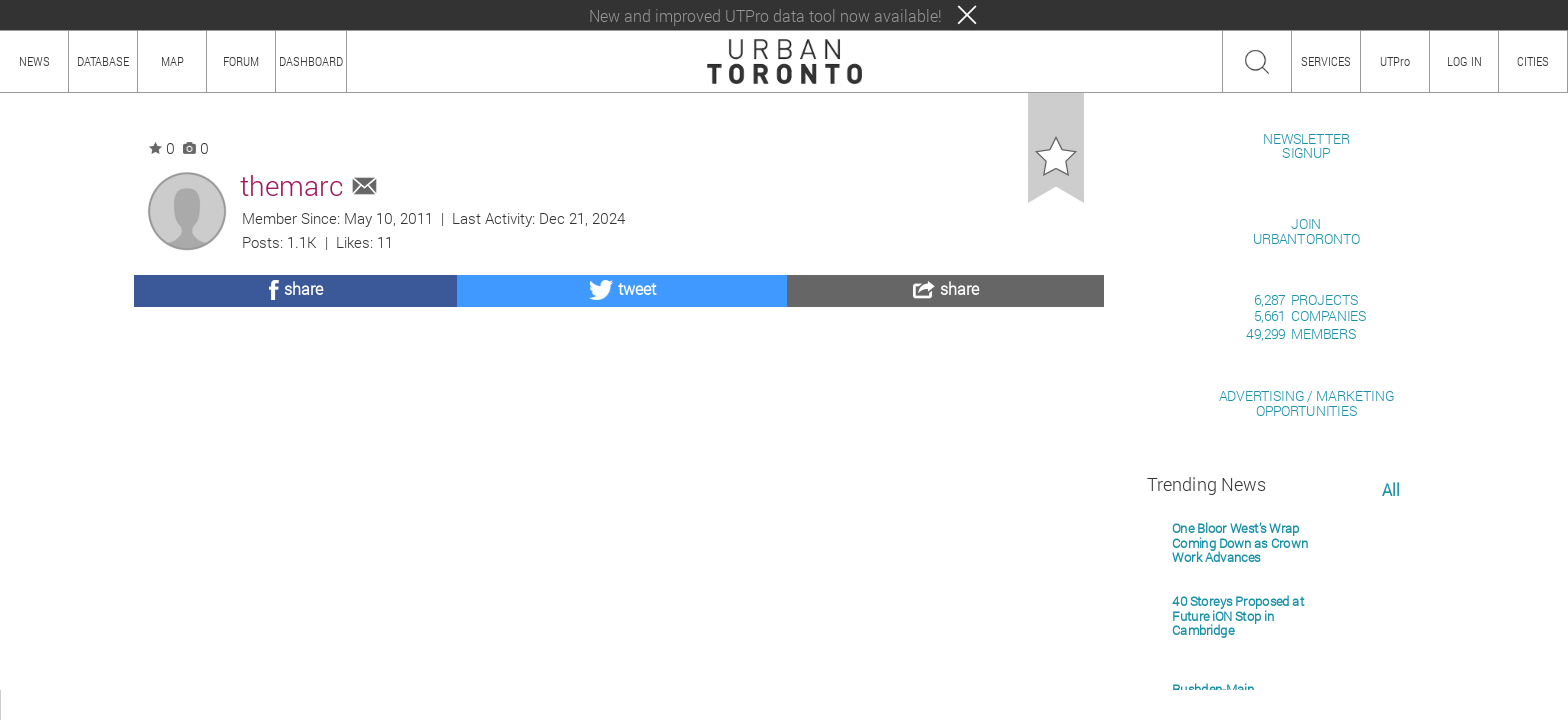 The image size is (1568, 720). Describe the element at coordinates (765, 15) in the screenshot. I see `New and improved UTPro data tool now available!` at that location.